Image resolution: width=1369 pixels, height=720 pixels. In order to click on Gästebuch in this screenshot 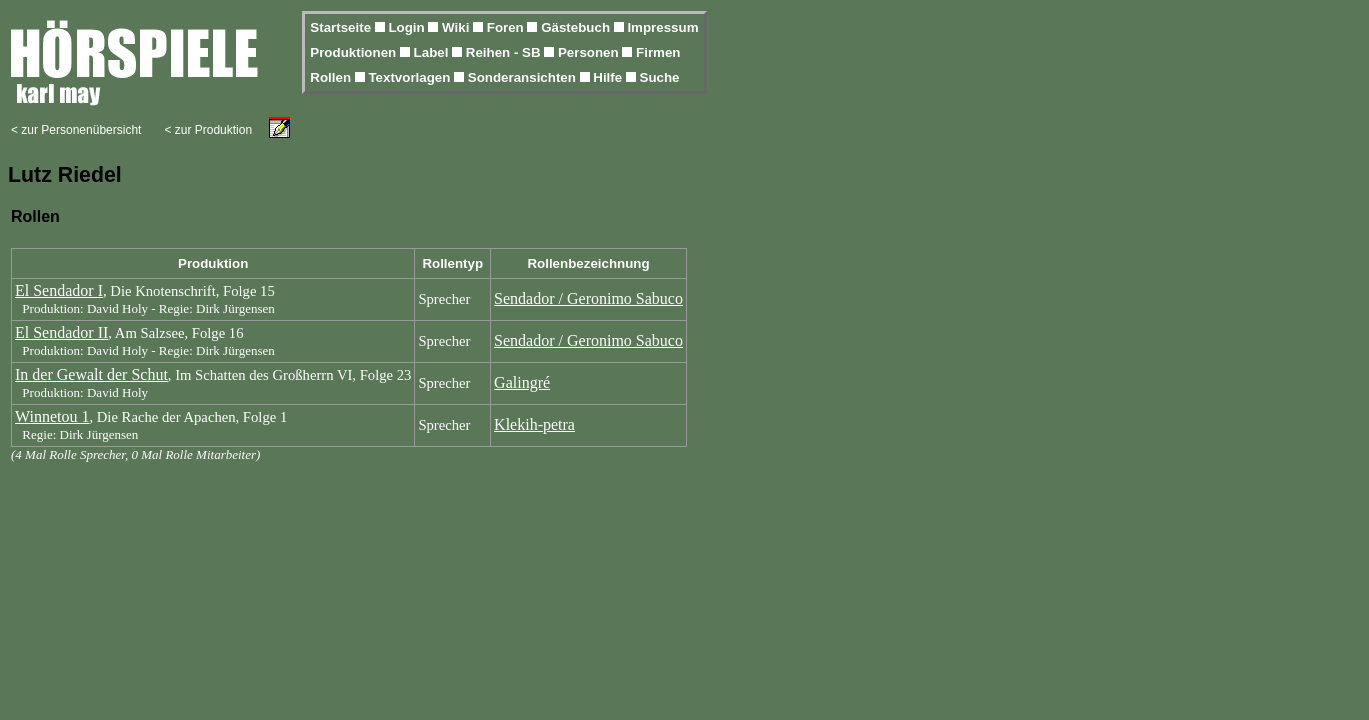, I will do `click(577, 27)`.